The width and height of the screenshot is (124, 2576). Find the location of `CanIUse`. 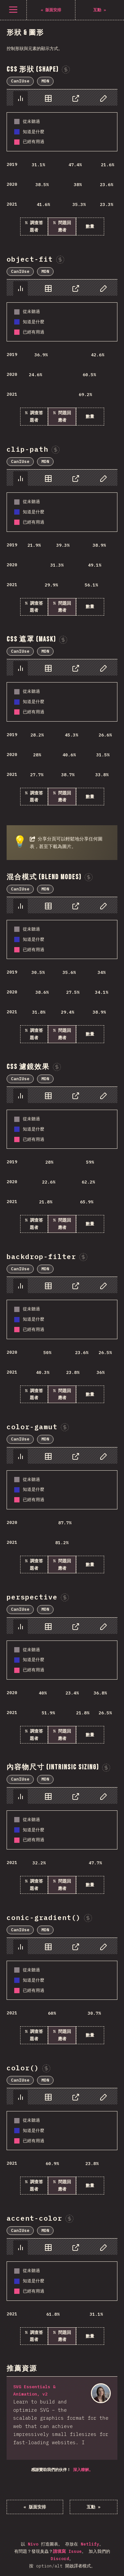

CanIUse is located at coordinates (20, 81).